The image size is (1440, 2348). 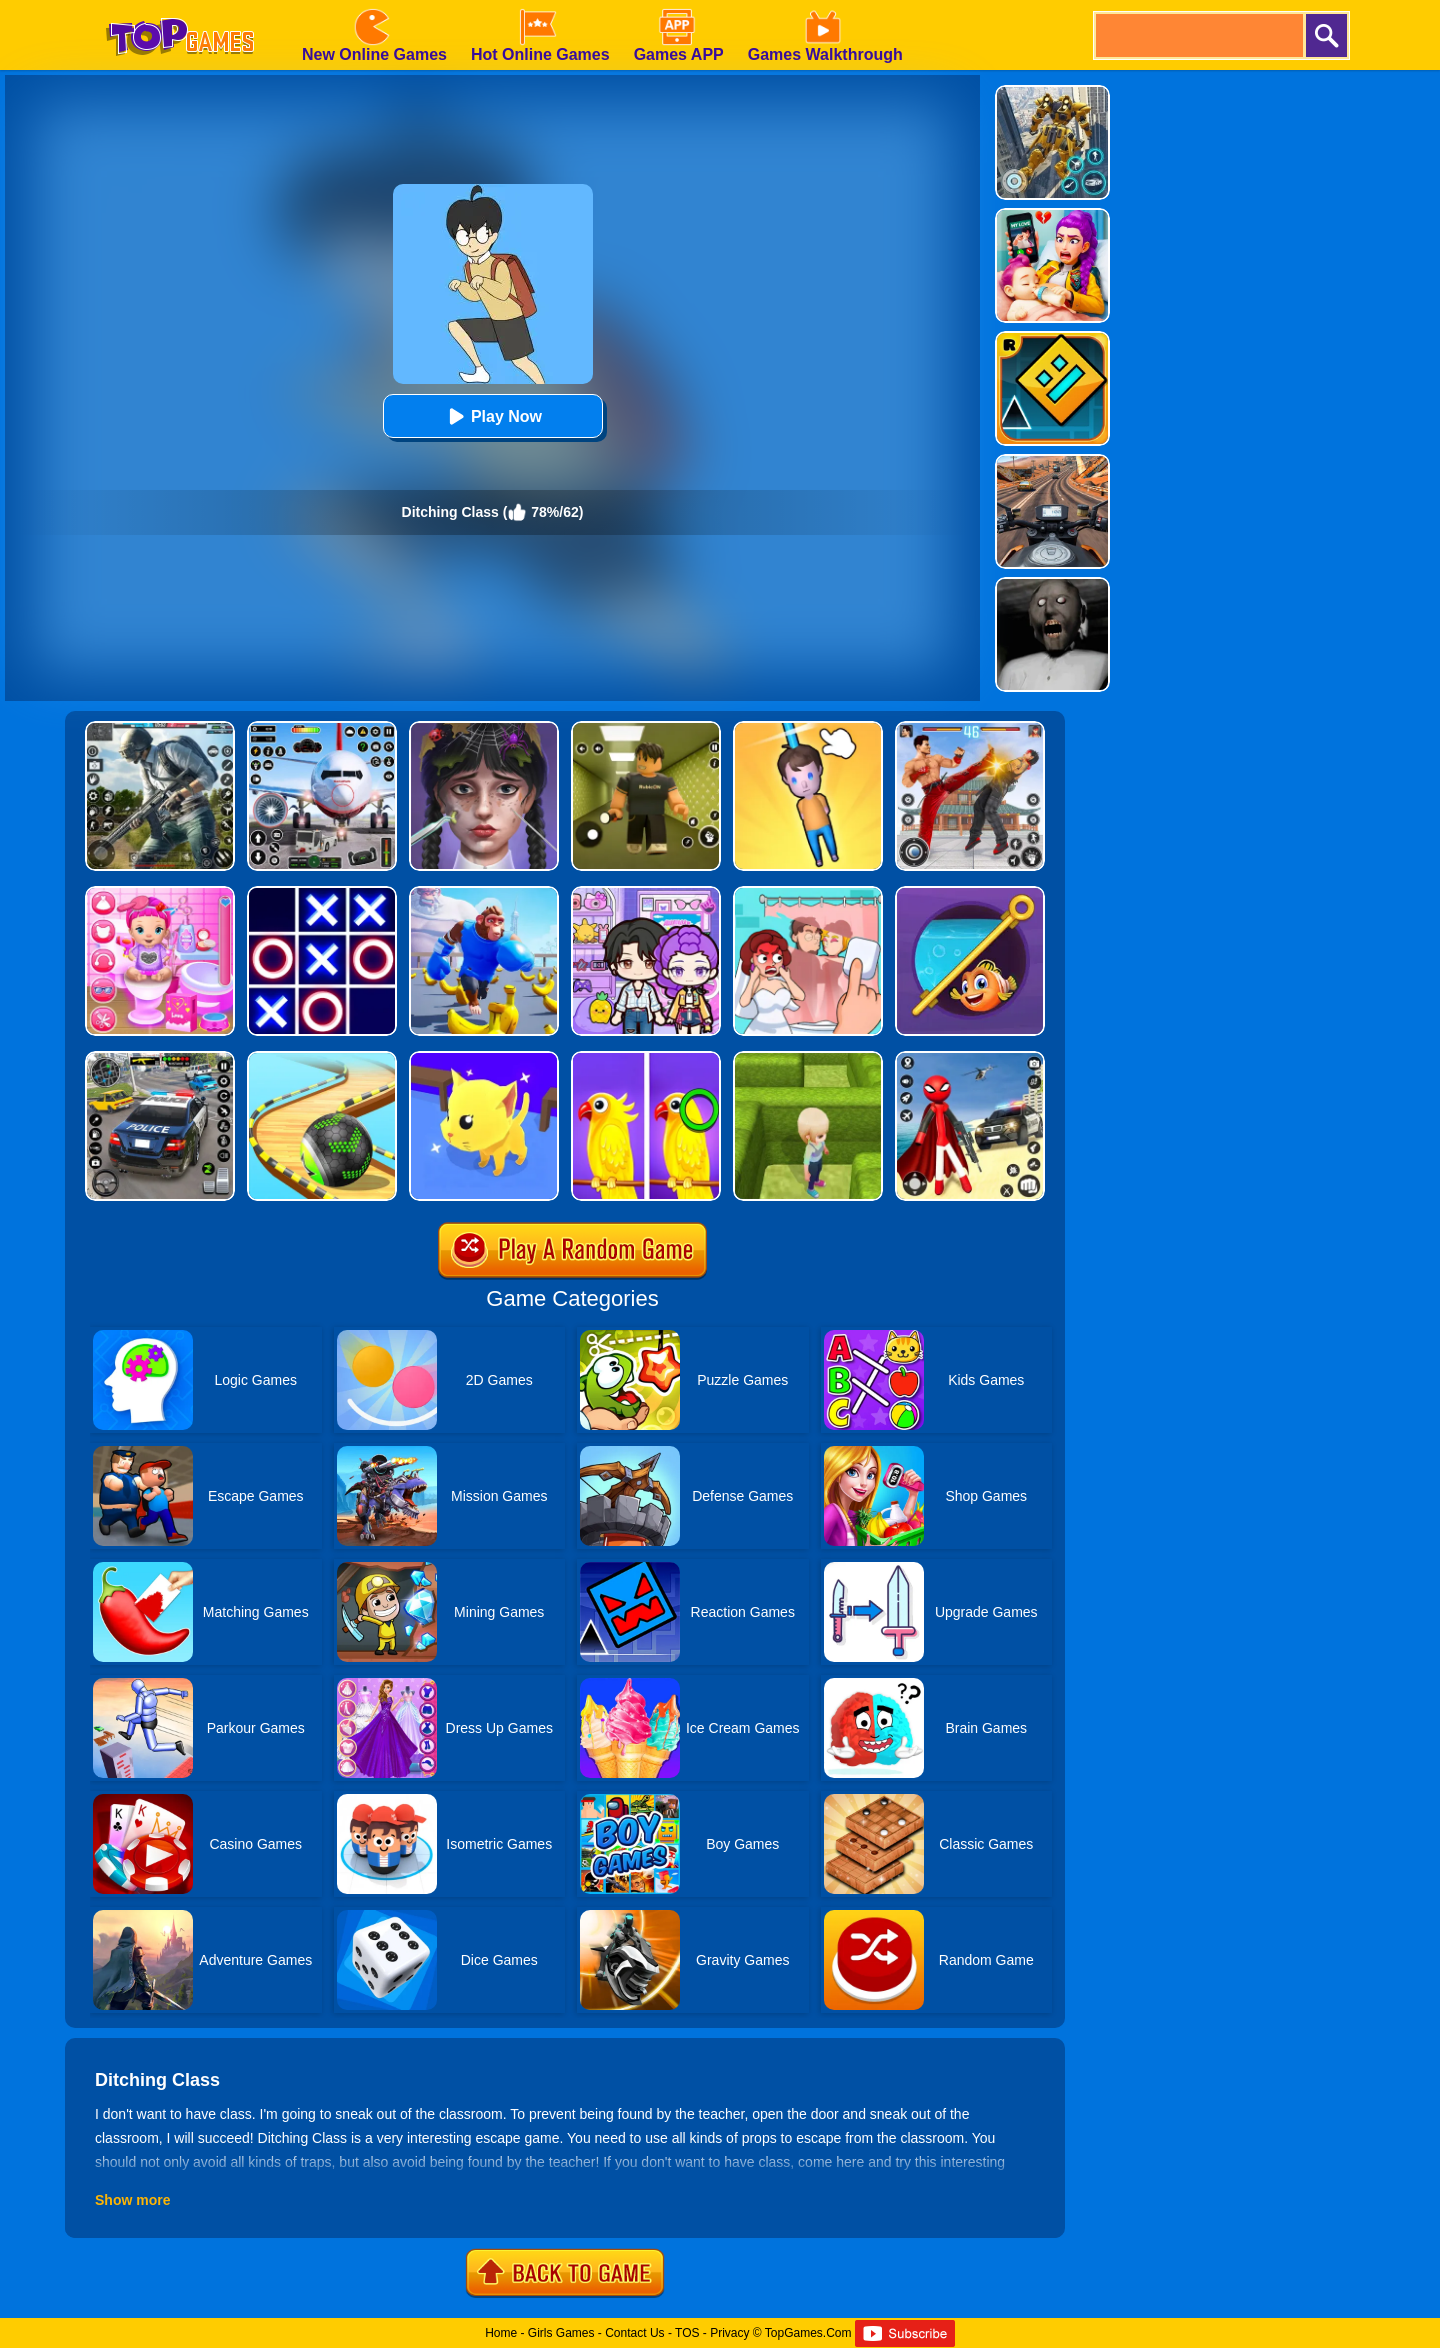 What do you see at coordinates (501, 2333) in the screenshot?
I see `Home` at bounding box center [501, 2333].